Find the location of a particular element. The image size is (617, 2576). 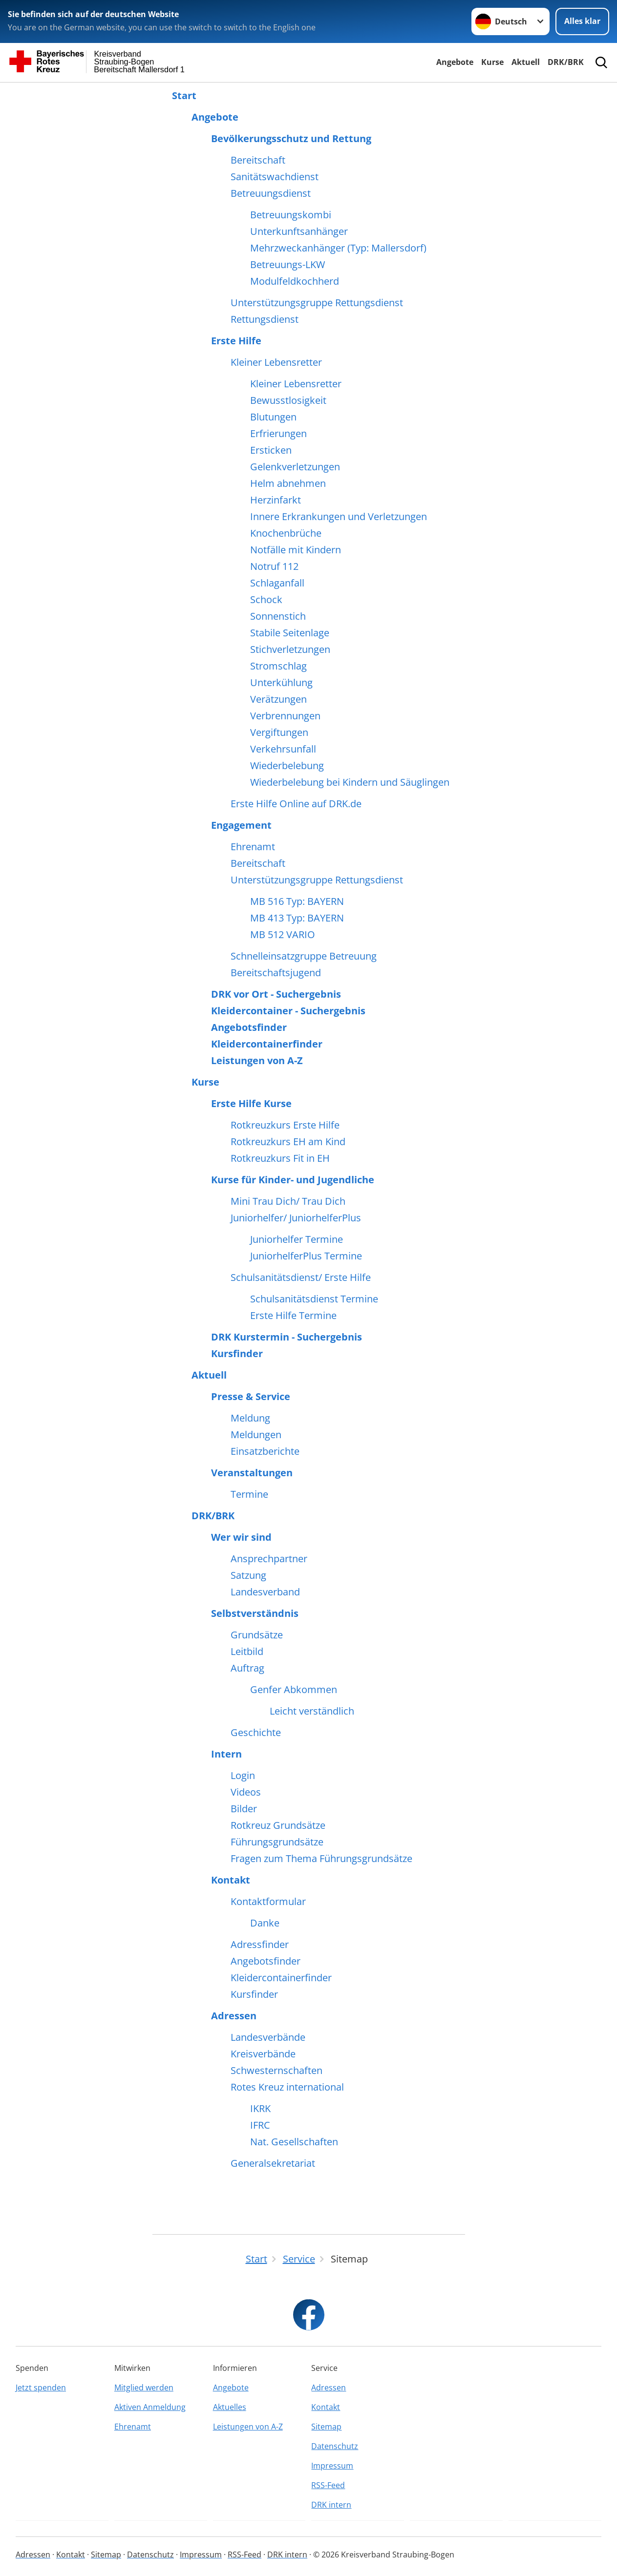

Aktuelles is located at coordinates (229, 2407).